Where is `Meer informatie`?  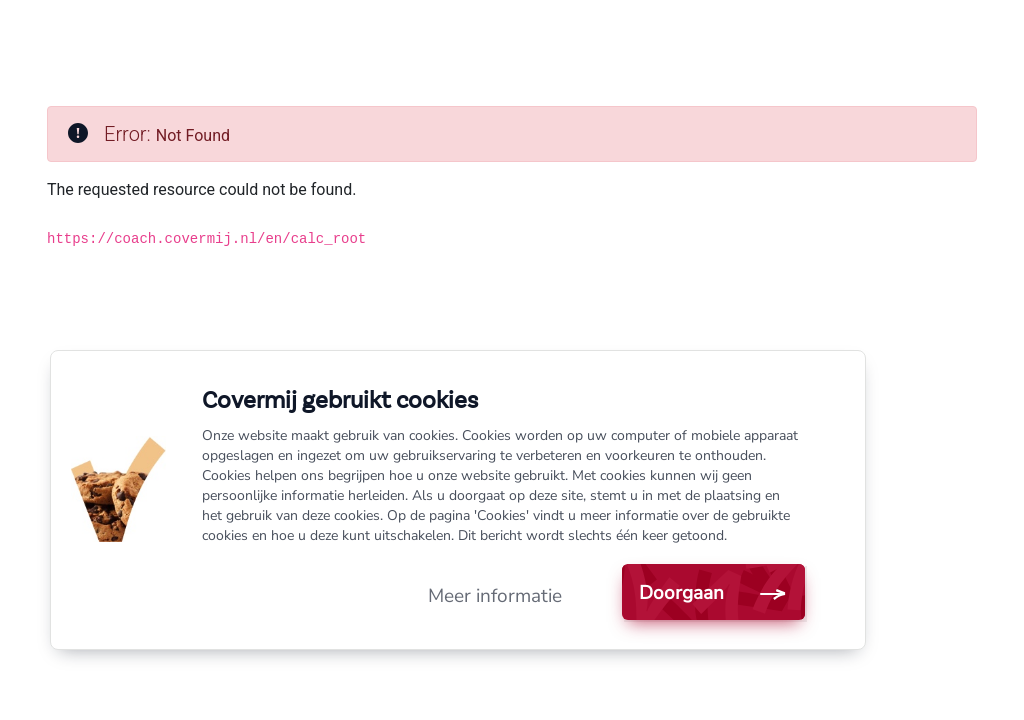
Meer informatie is located at coordinates (495, 596).